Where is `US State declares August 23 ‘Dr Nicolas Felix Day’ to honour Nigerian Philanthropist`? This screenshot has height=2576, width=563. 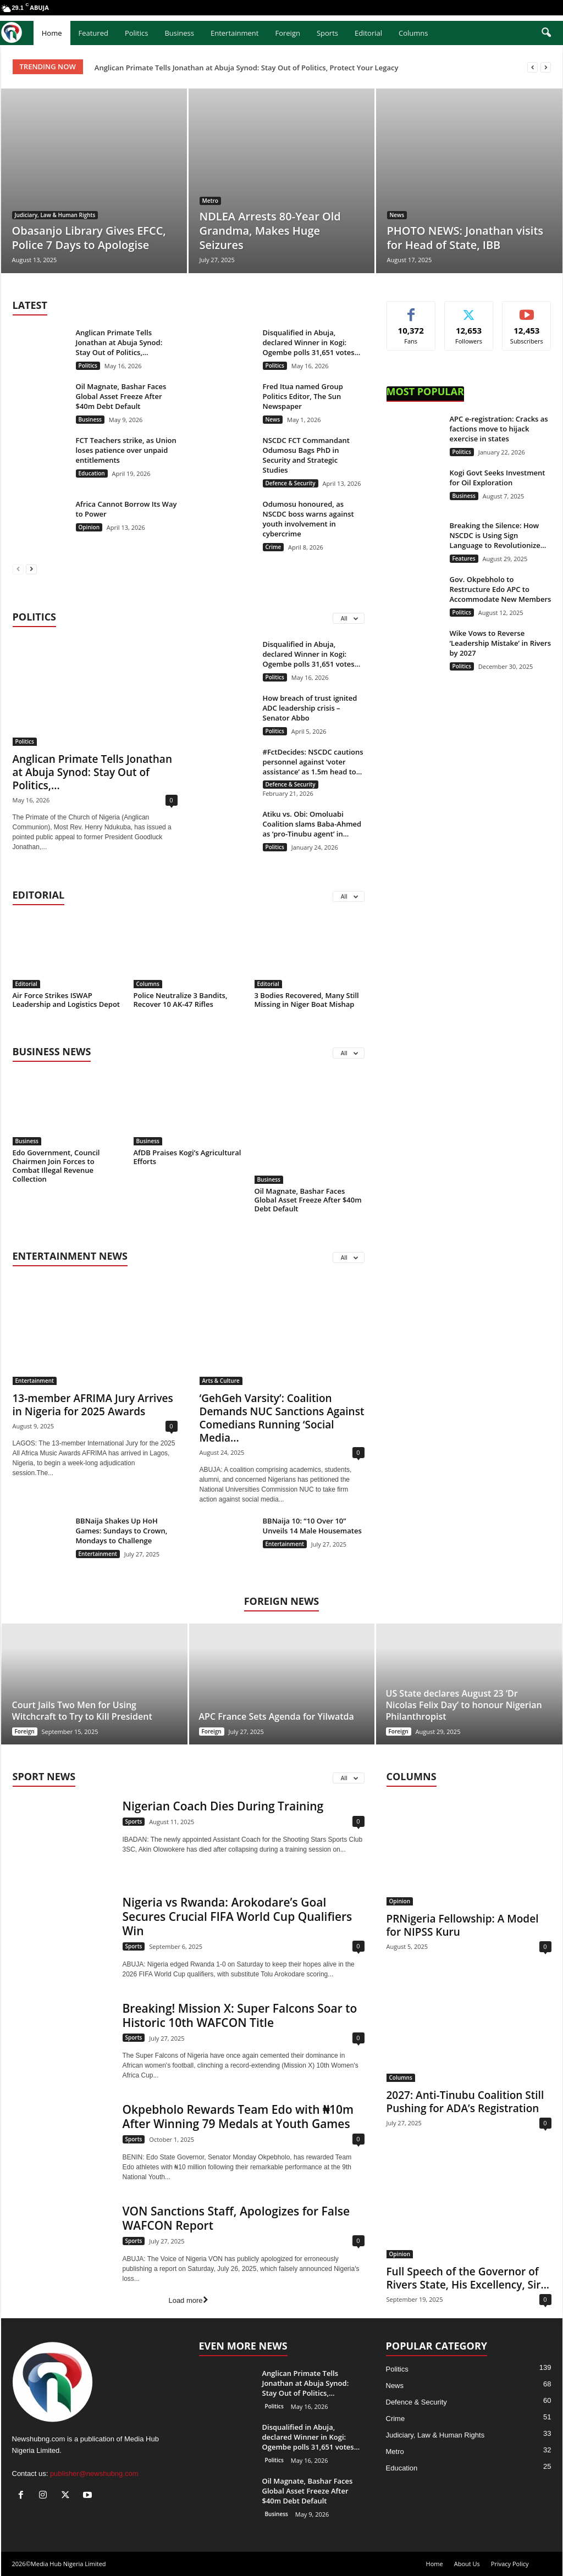
US State declares August 23 ‘Dr Nicolas Felix Day’ to honour Nigerian Philanthropist is located at coordinates (464, 1704).